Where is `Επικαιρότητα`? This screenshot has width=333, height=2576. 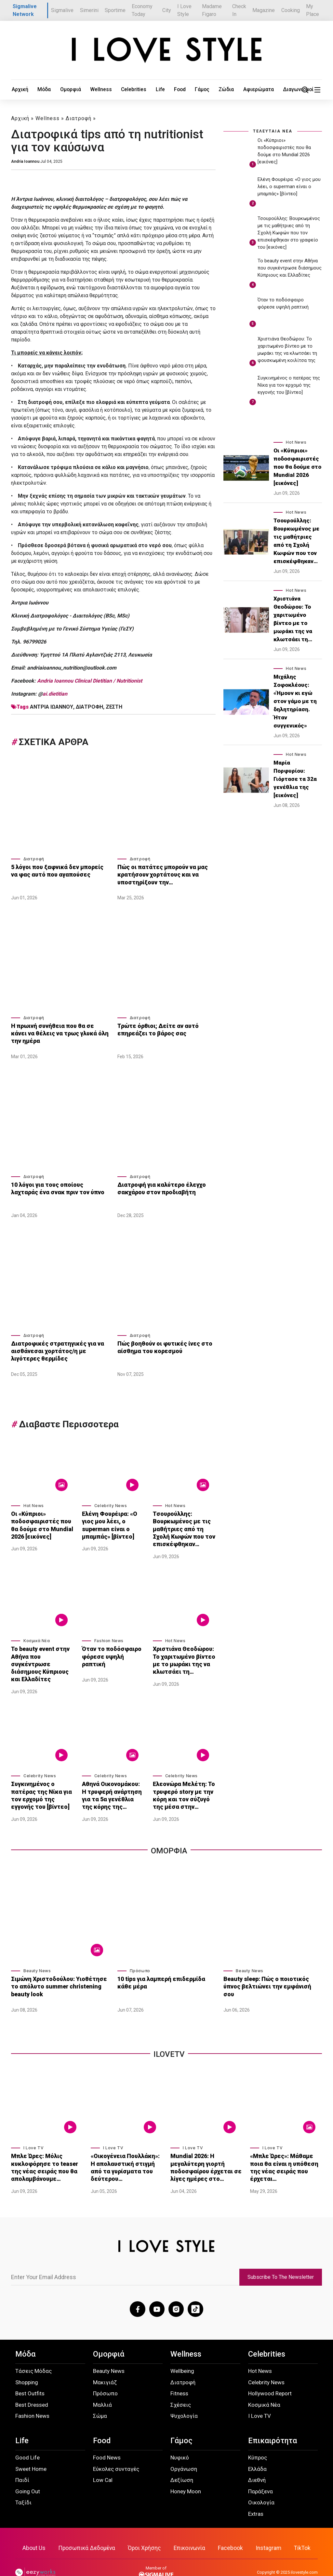
Επικαιρότητα is located at coordinates (272, 2421).